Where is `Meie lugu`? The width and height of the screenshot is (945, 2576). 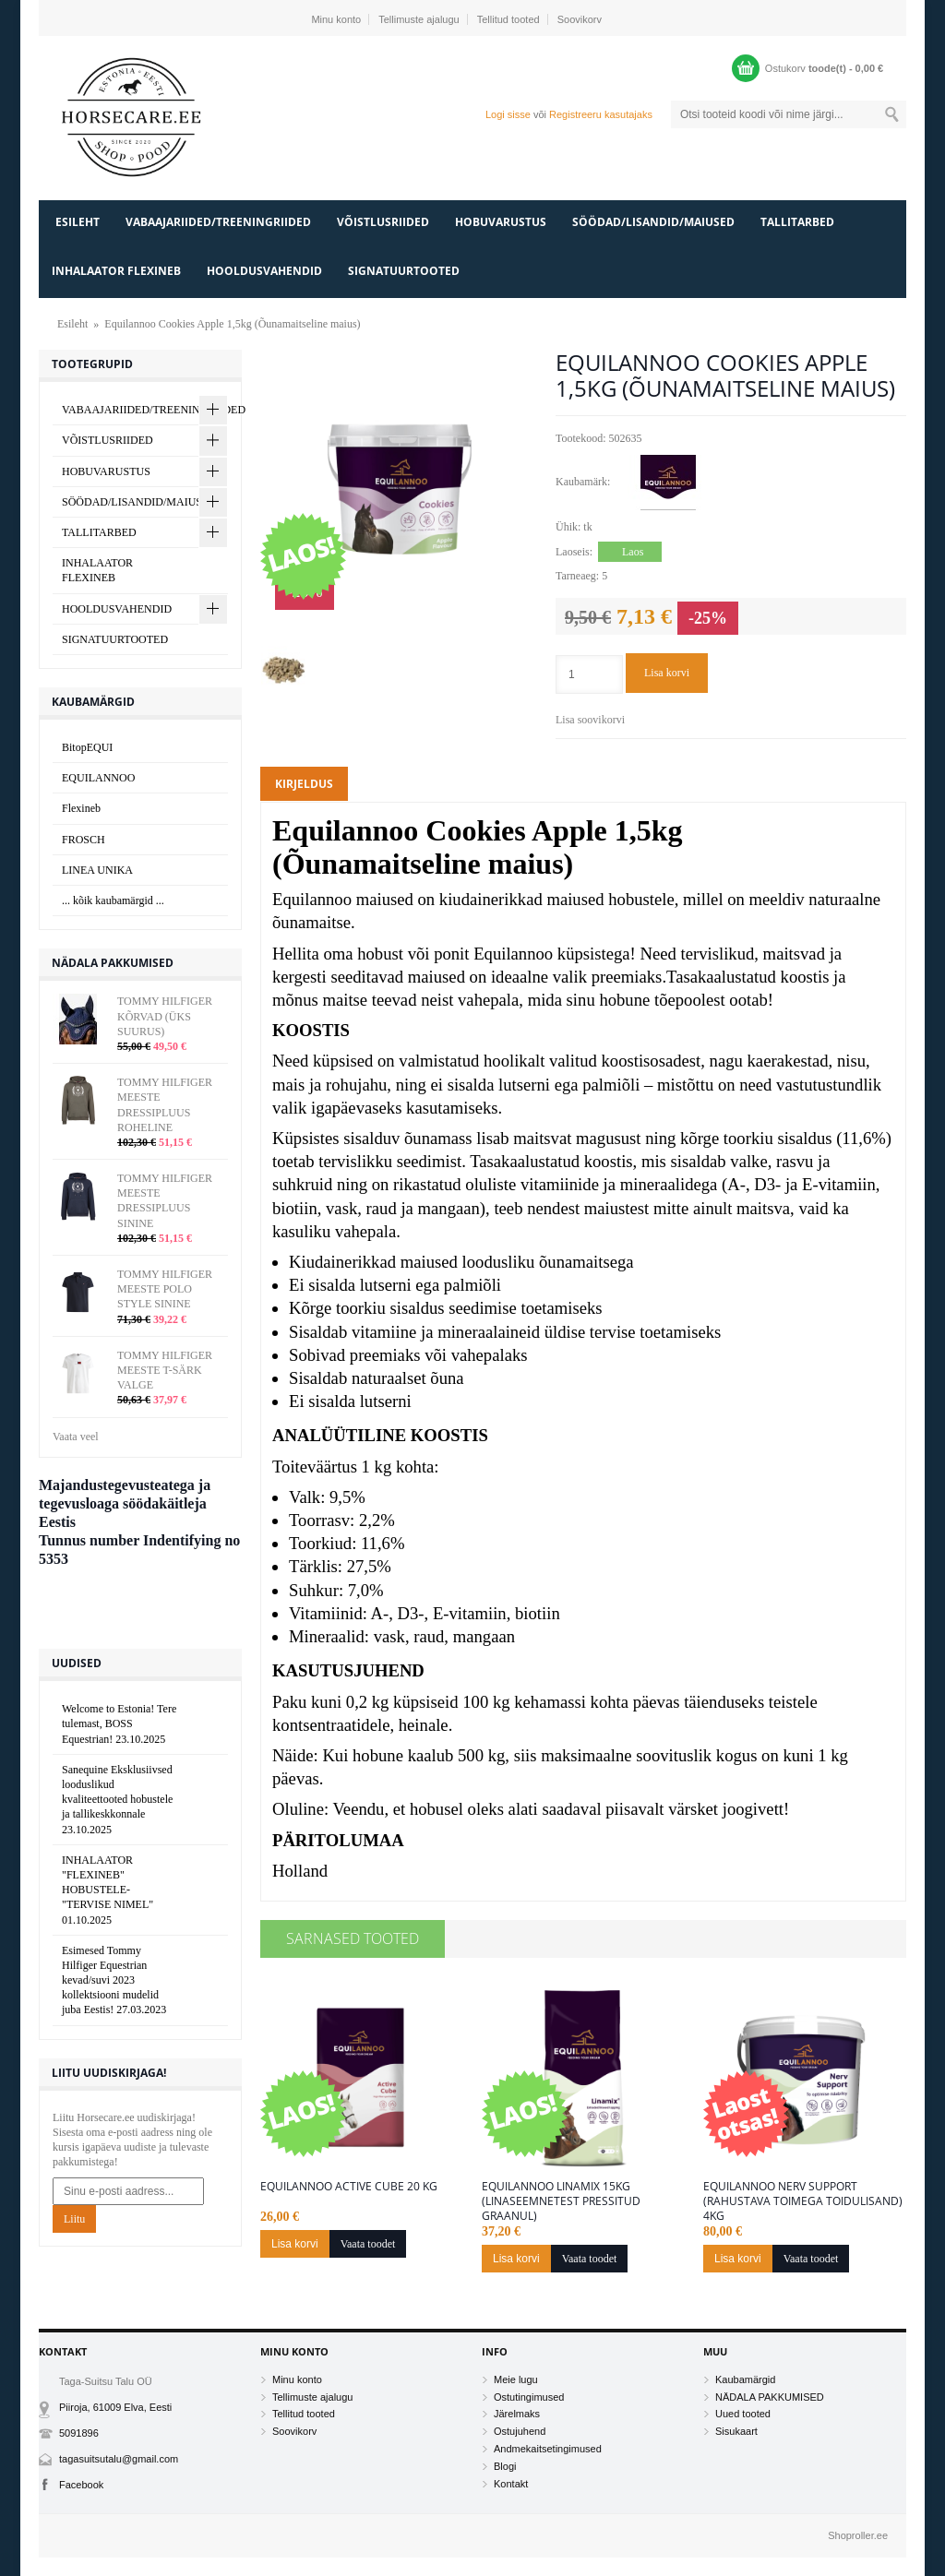 Meie lugu is located at coordinates (516, 2379).